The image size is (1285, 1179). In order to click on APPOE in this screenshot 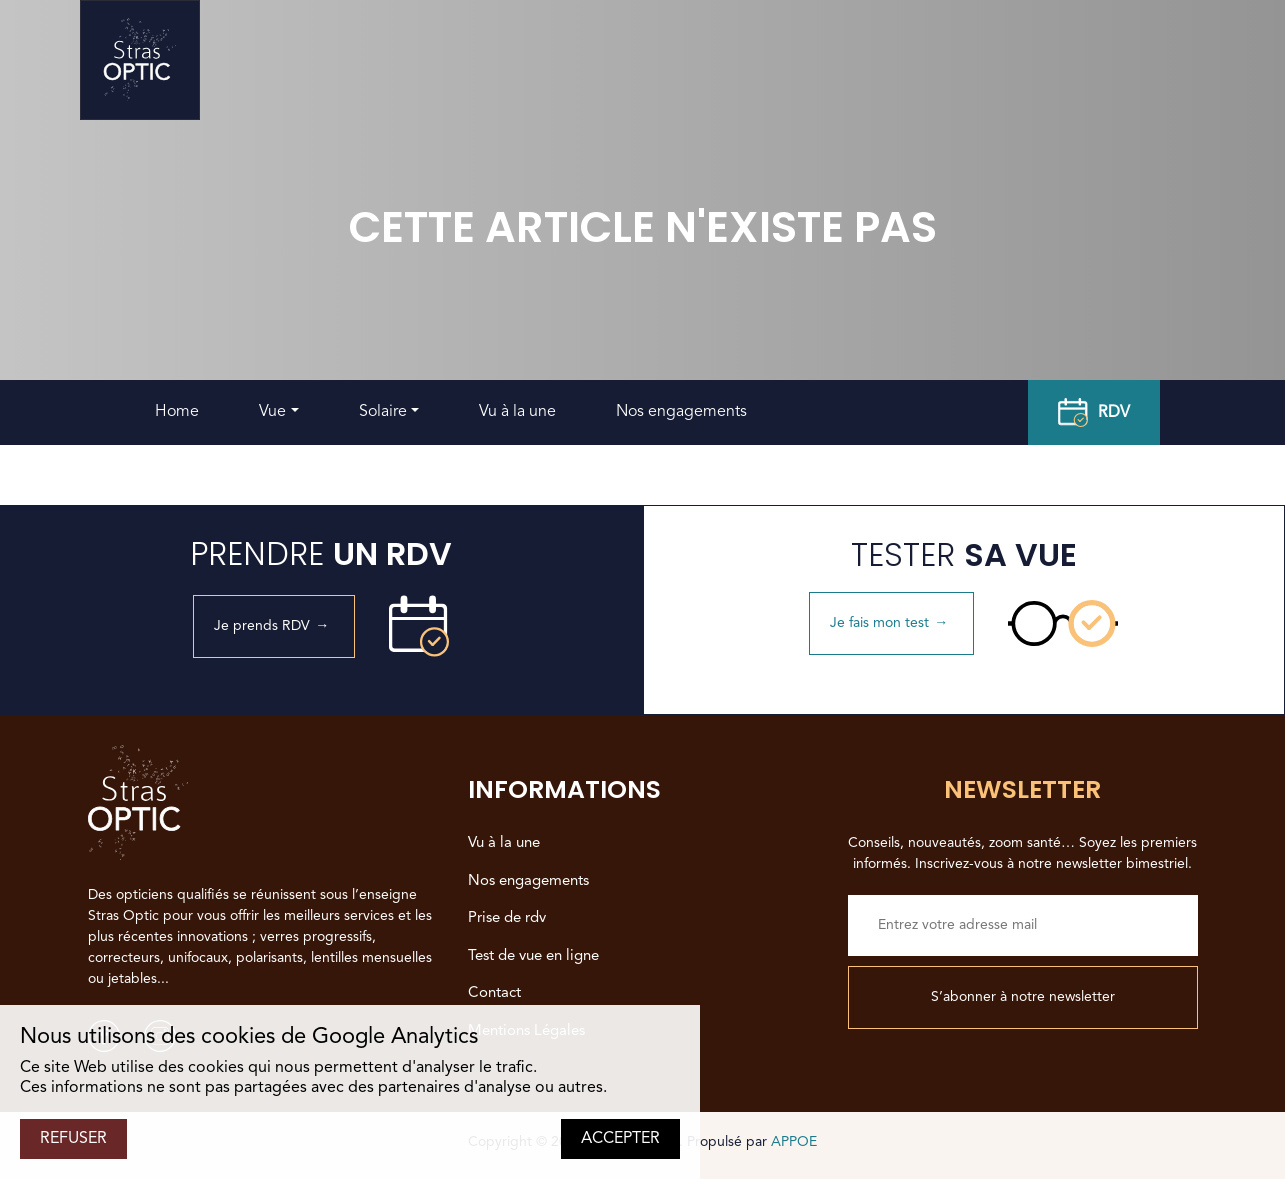, I will do `click(794, 1142)`.